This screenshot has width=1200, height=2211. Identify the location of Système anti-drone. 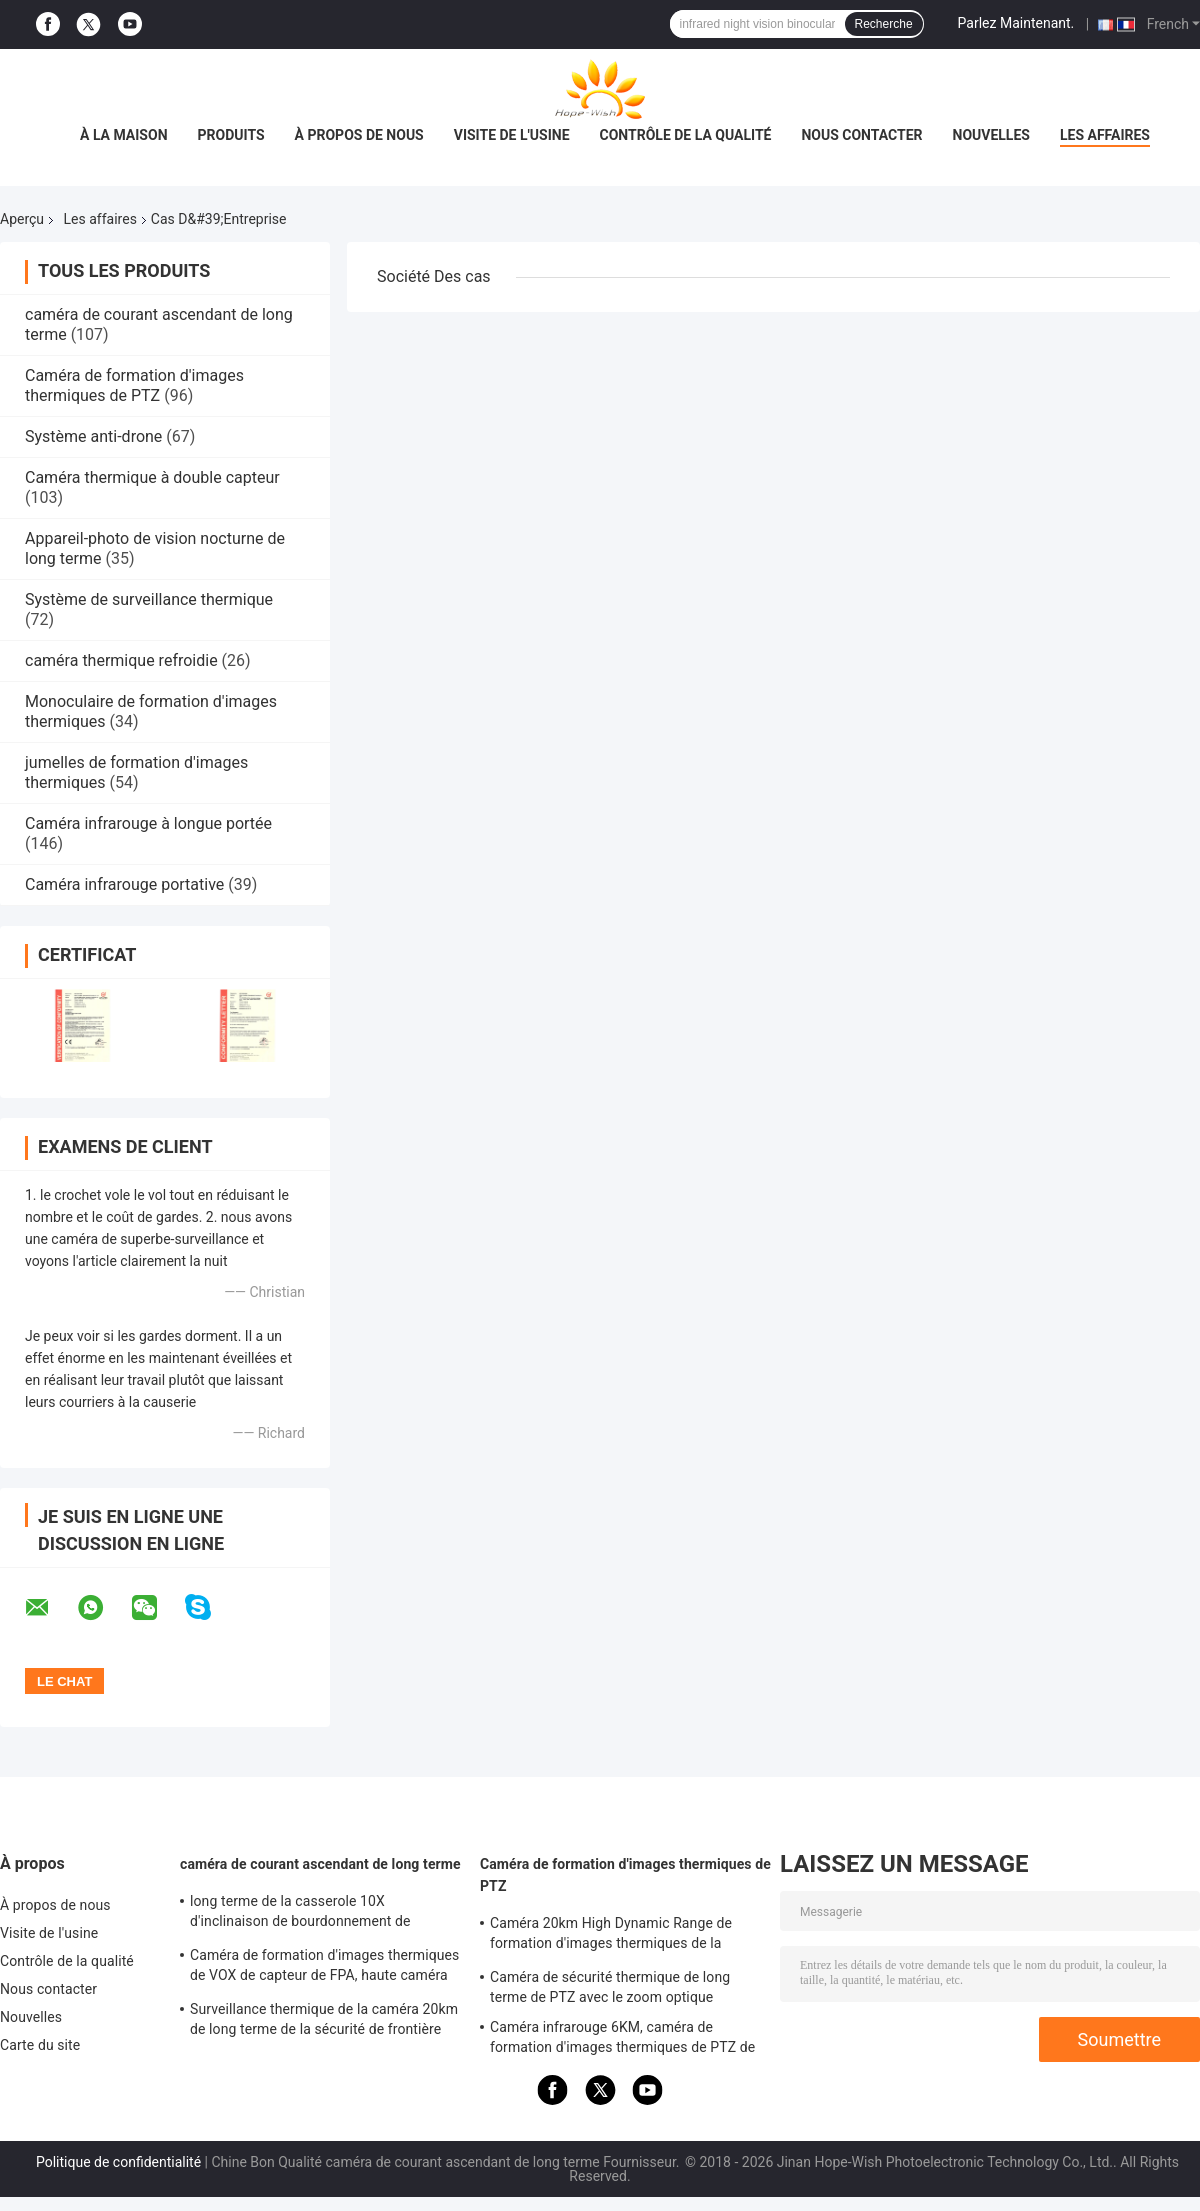
(93, 436).